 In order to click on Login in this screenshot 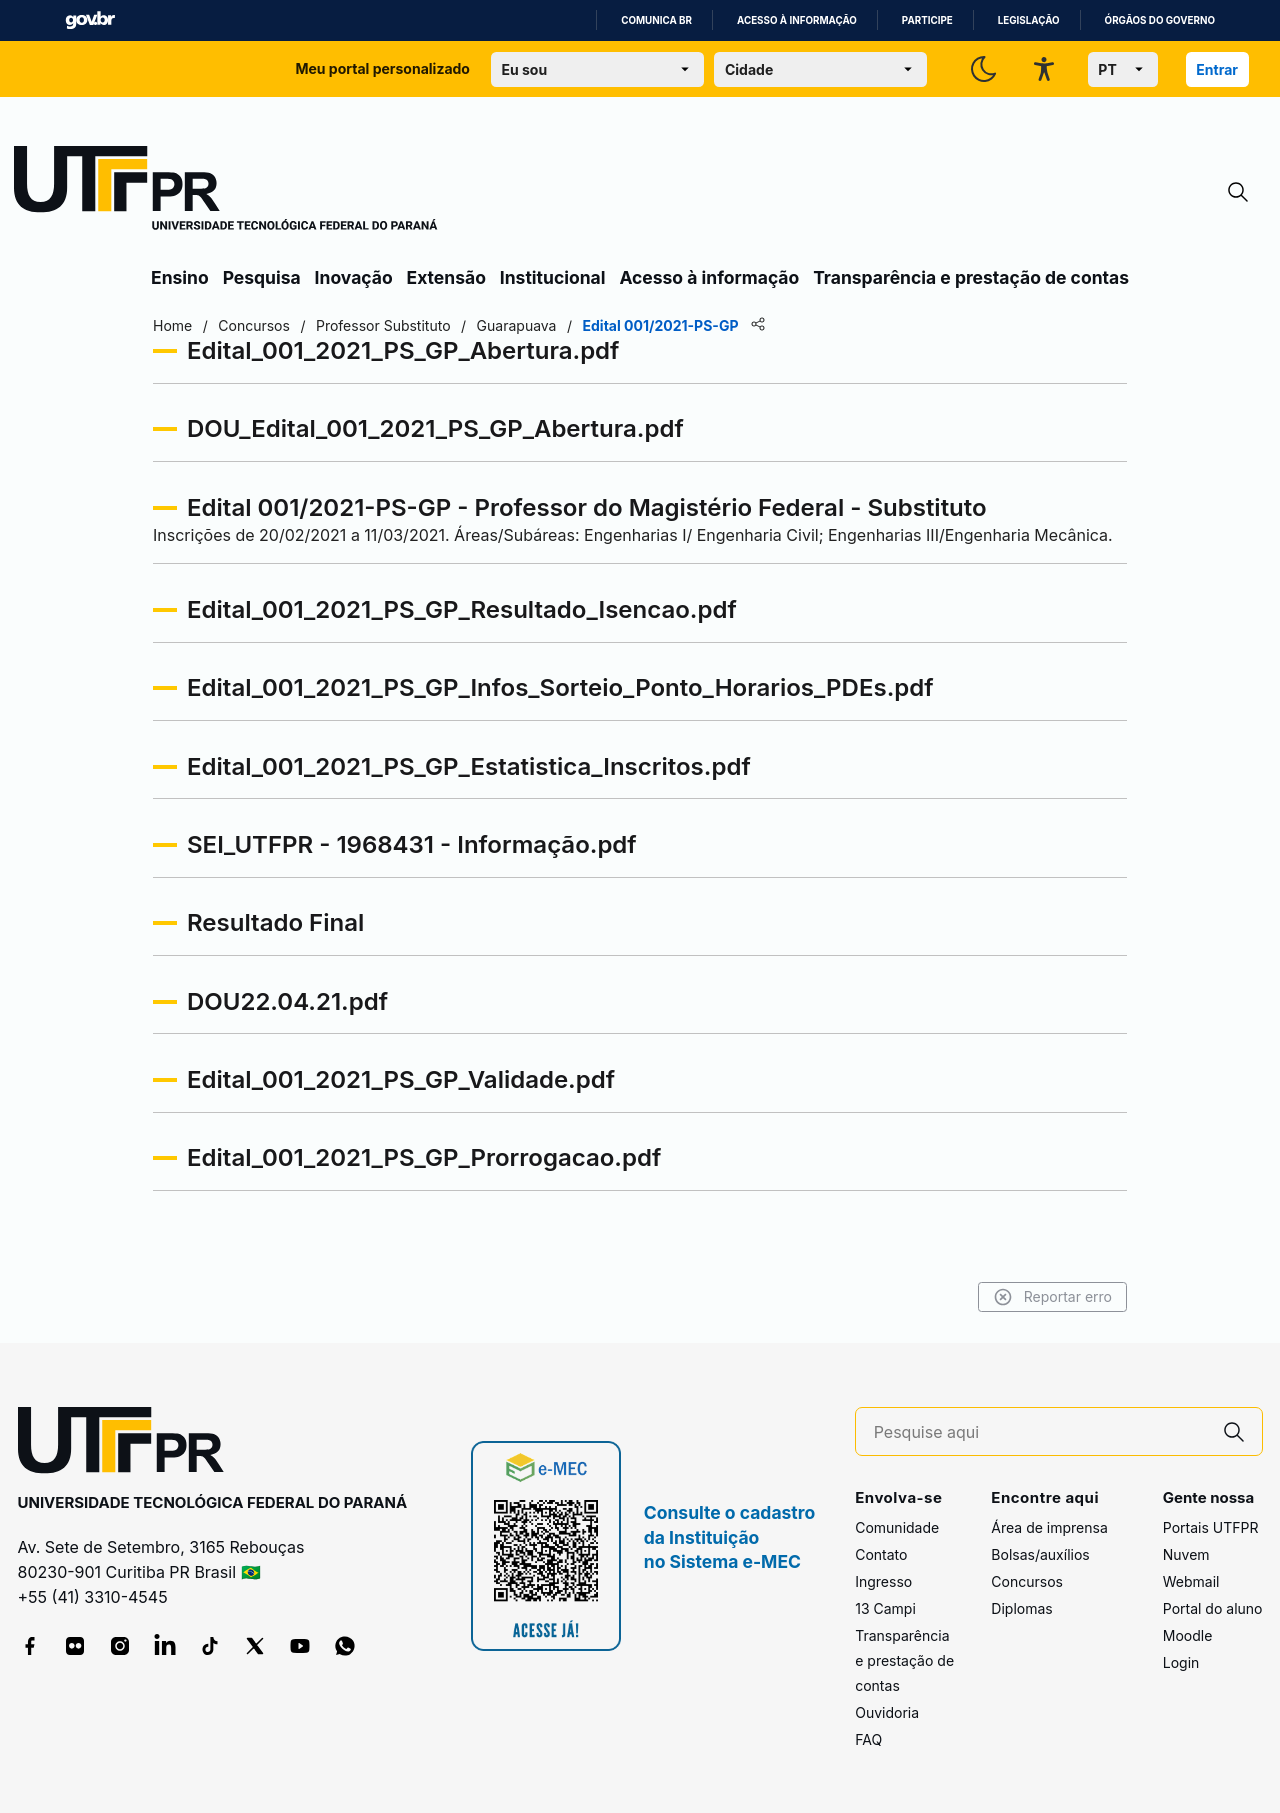, I will do `click(1181, 1662)`.